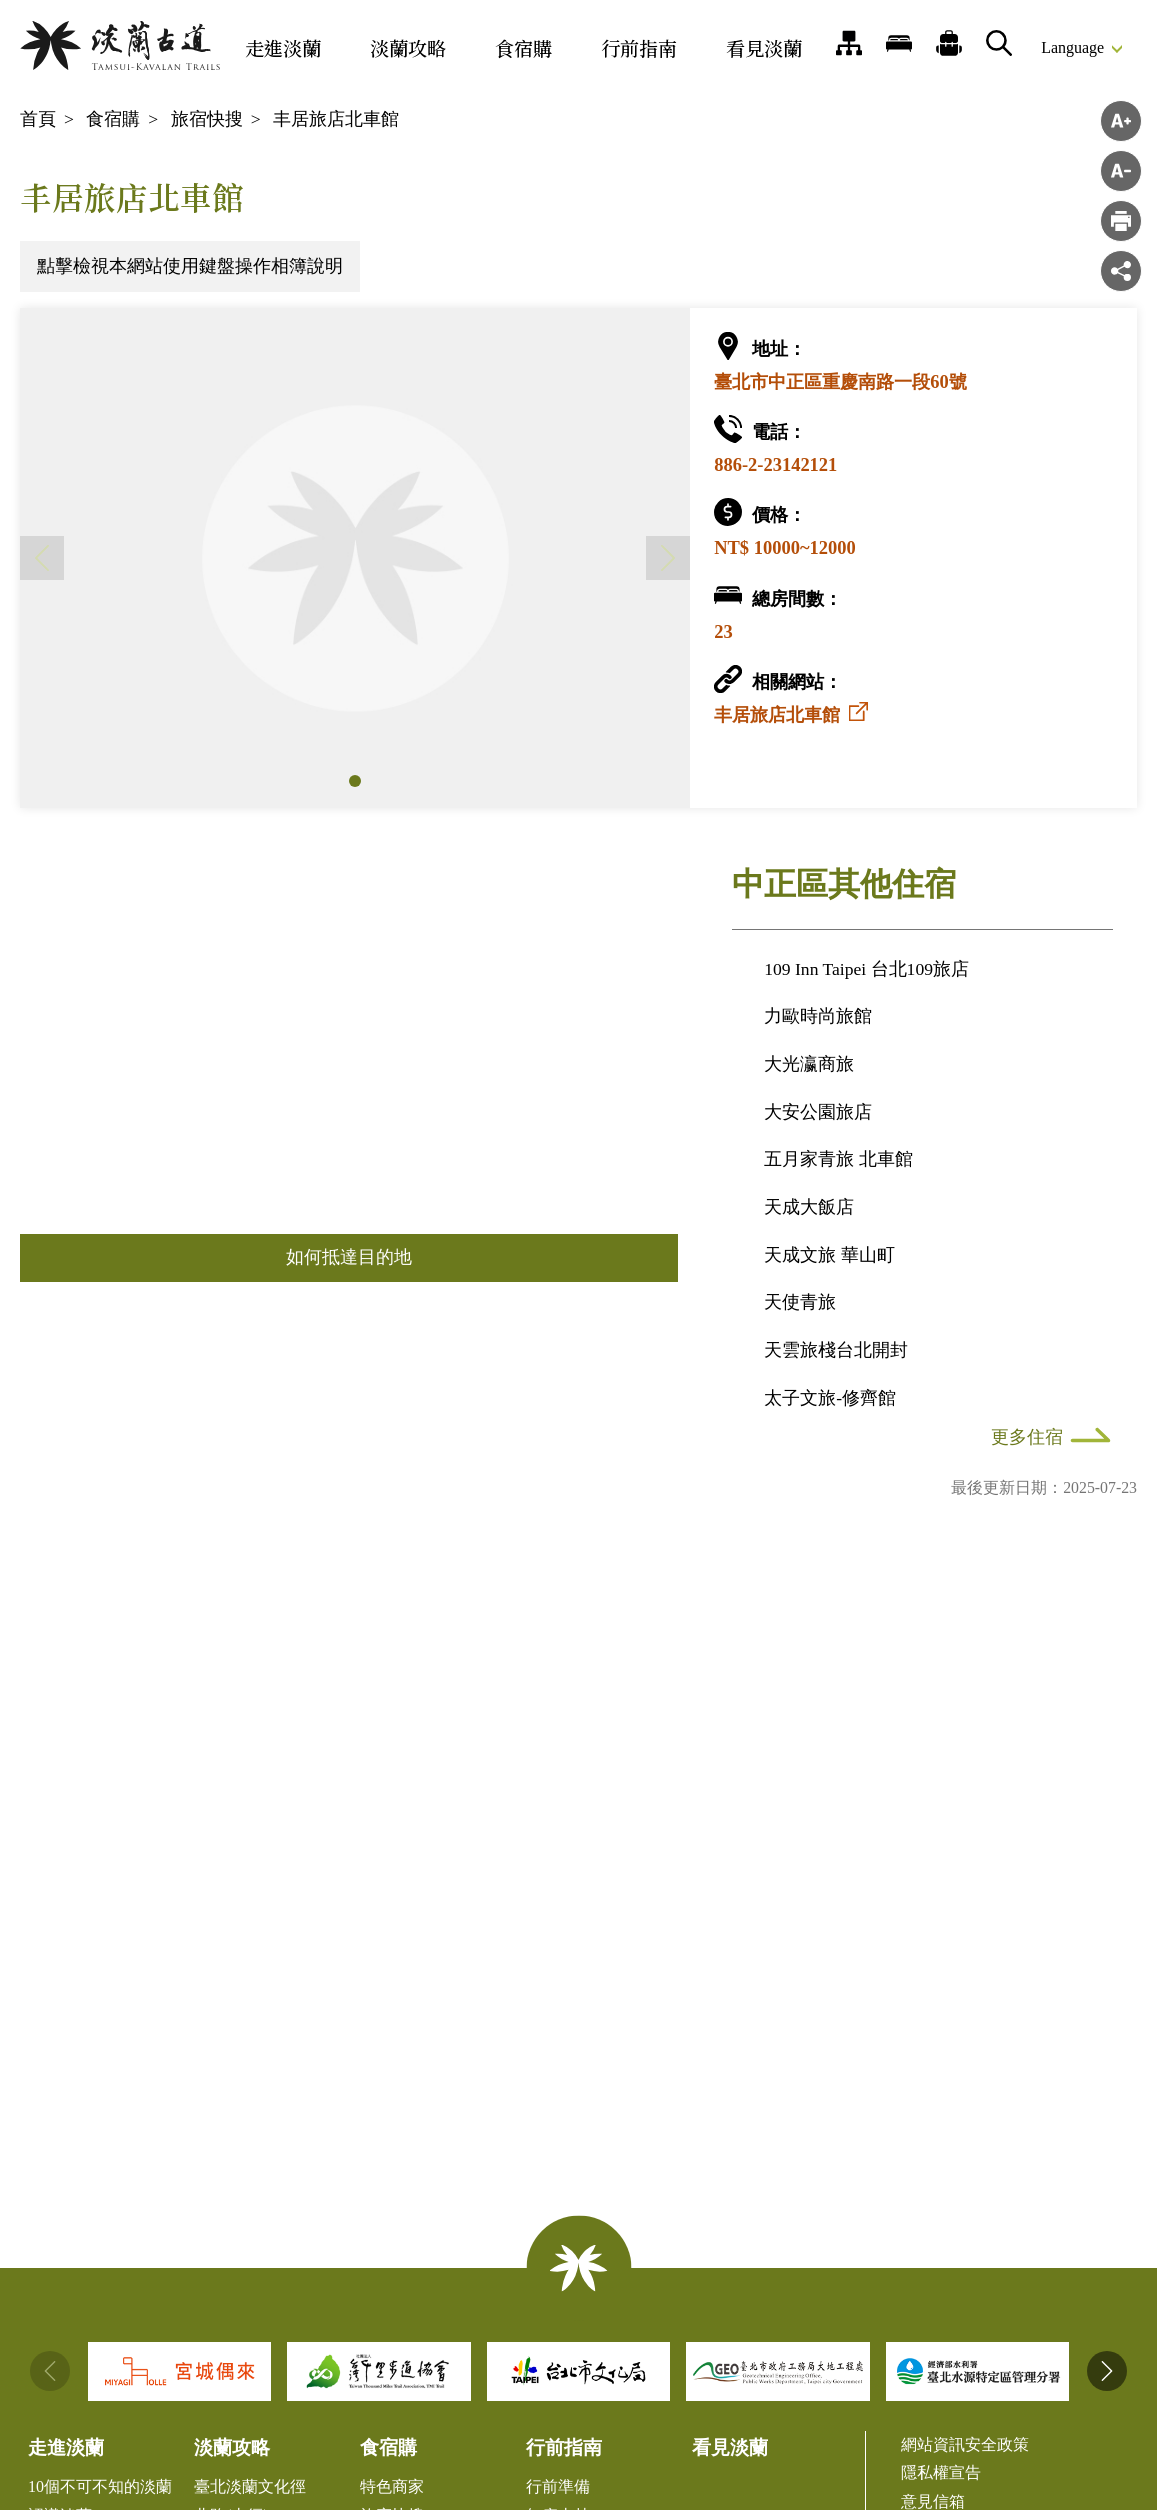  What do you see at coordinates (838, 1159) in the screenshot?
I see `五月家青旅 北車館` at bounding box center [838, 1159].